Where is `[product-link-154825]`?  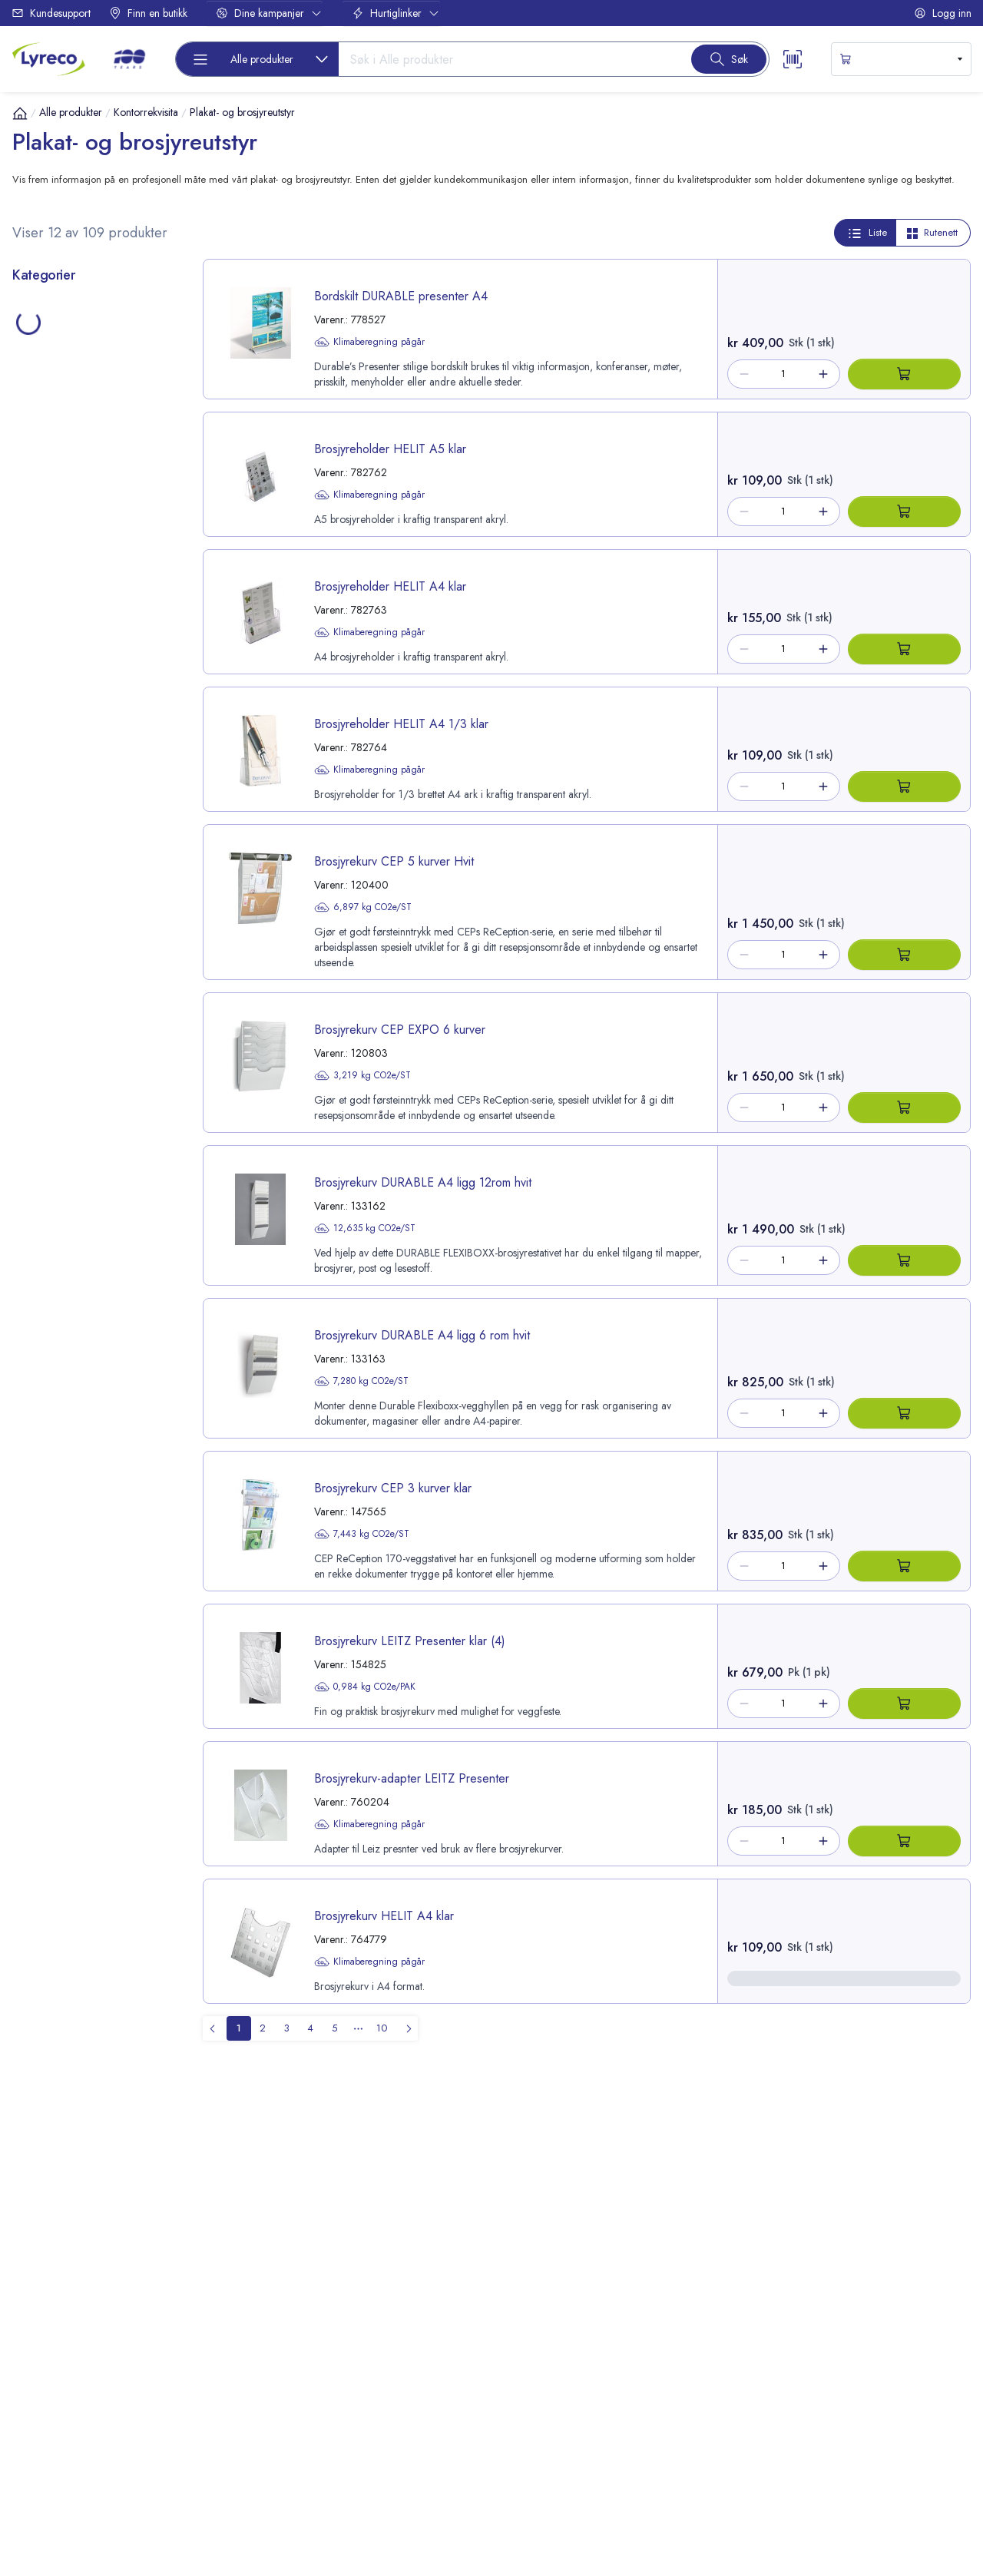 [product-link-154825] is located at coordinates (460, 1666).